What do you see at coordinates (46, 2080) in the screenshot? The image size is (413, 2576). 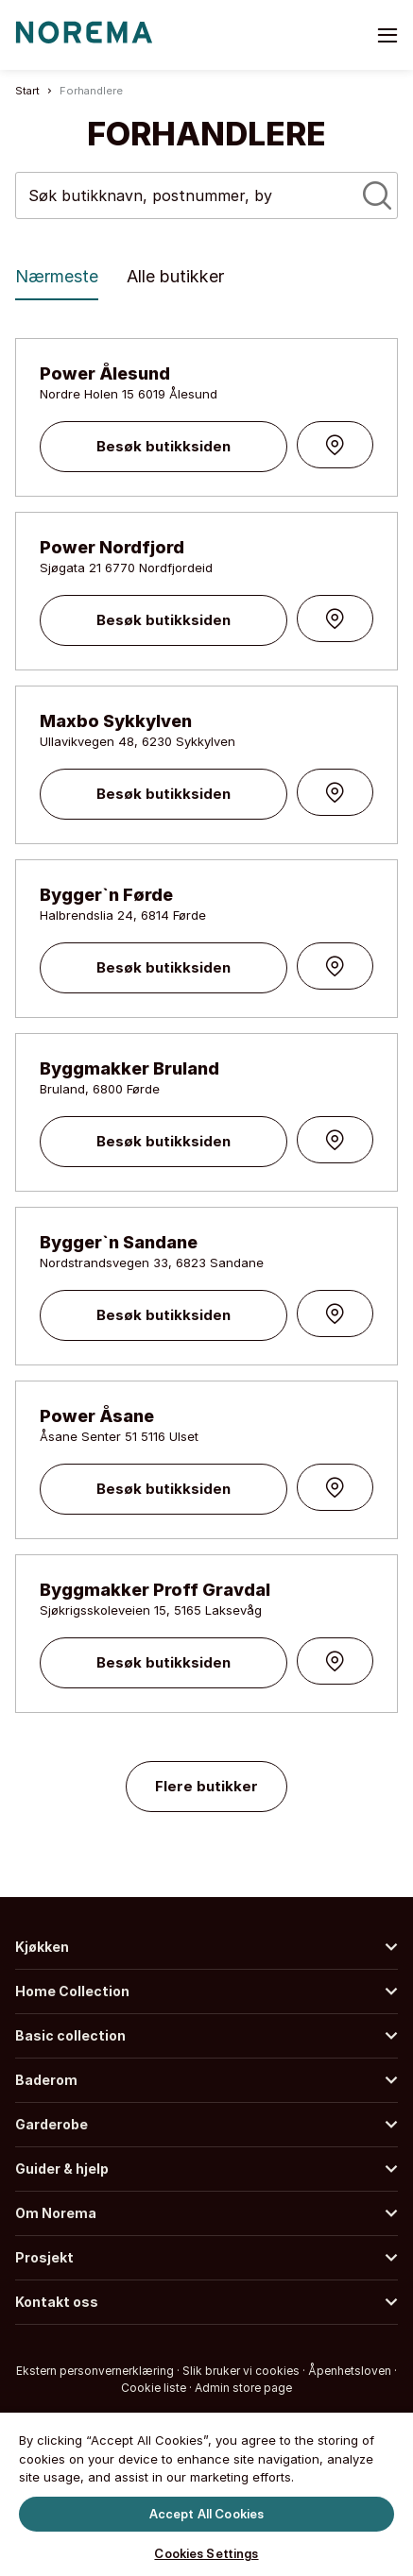 I see `Baderom` at bounding box center [46, 2080].